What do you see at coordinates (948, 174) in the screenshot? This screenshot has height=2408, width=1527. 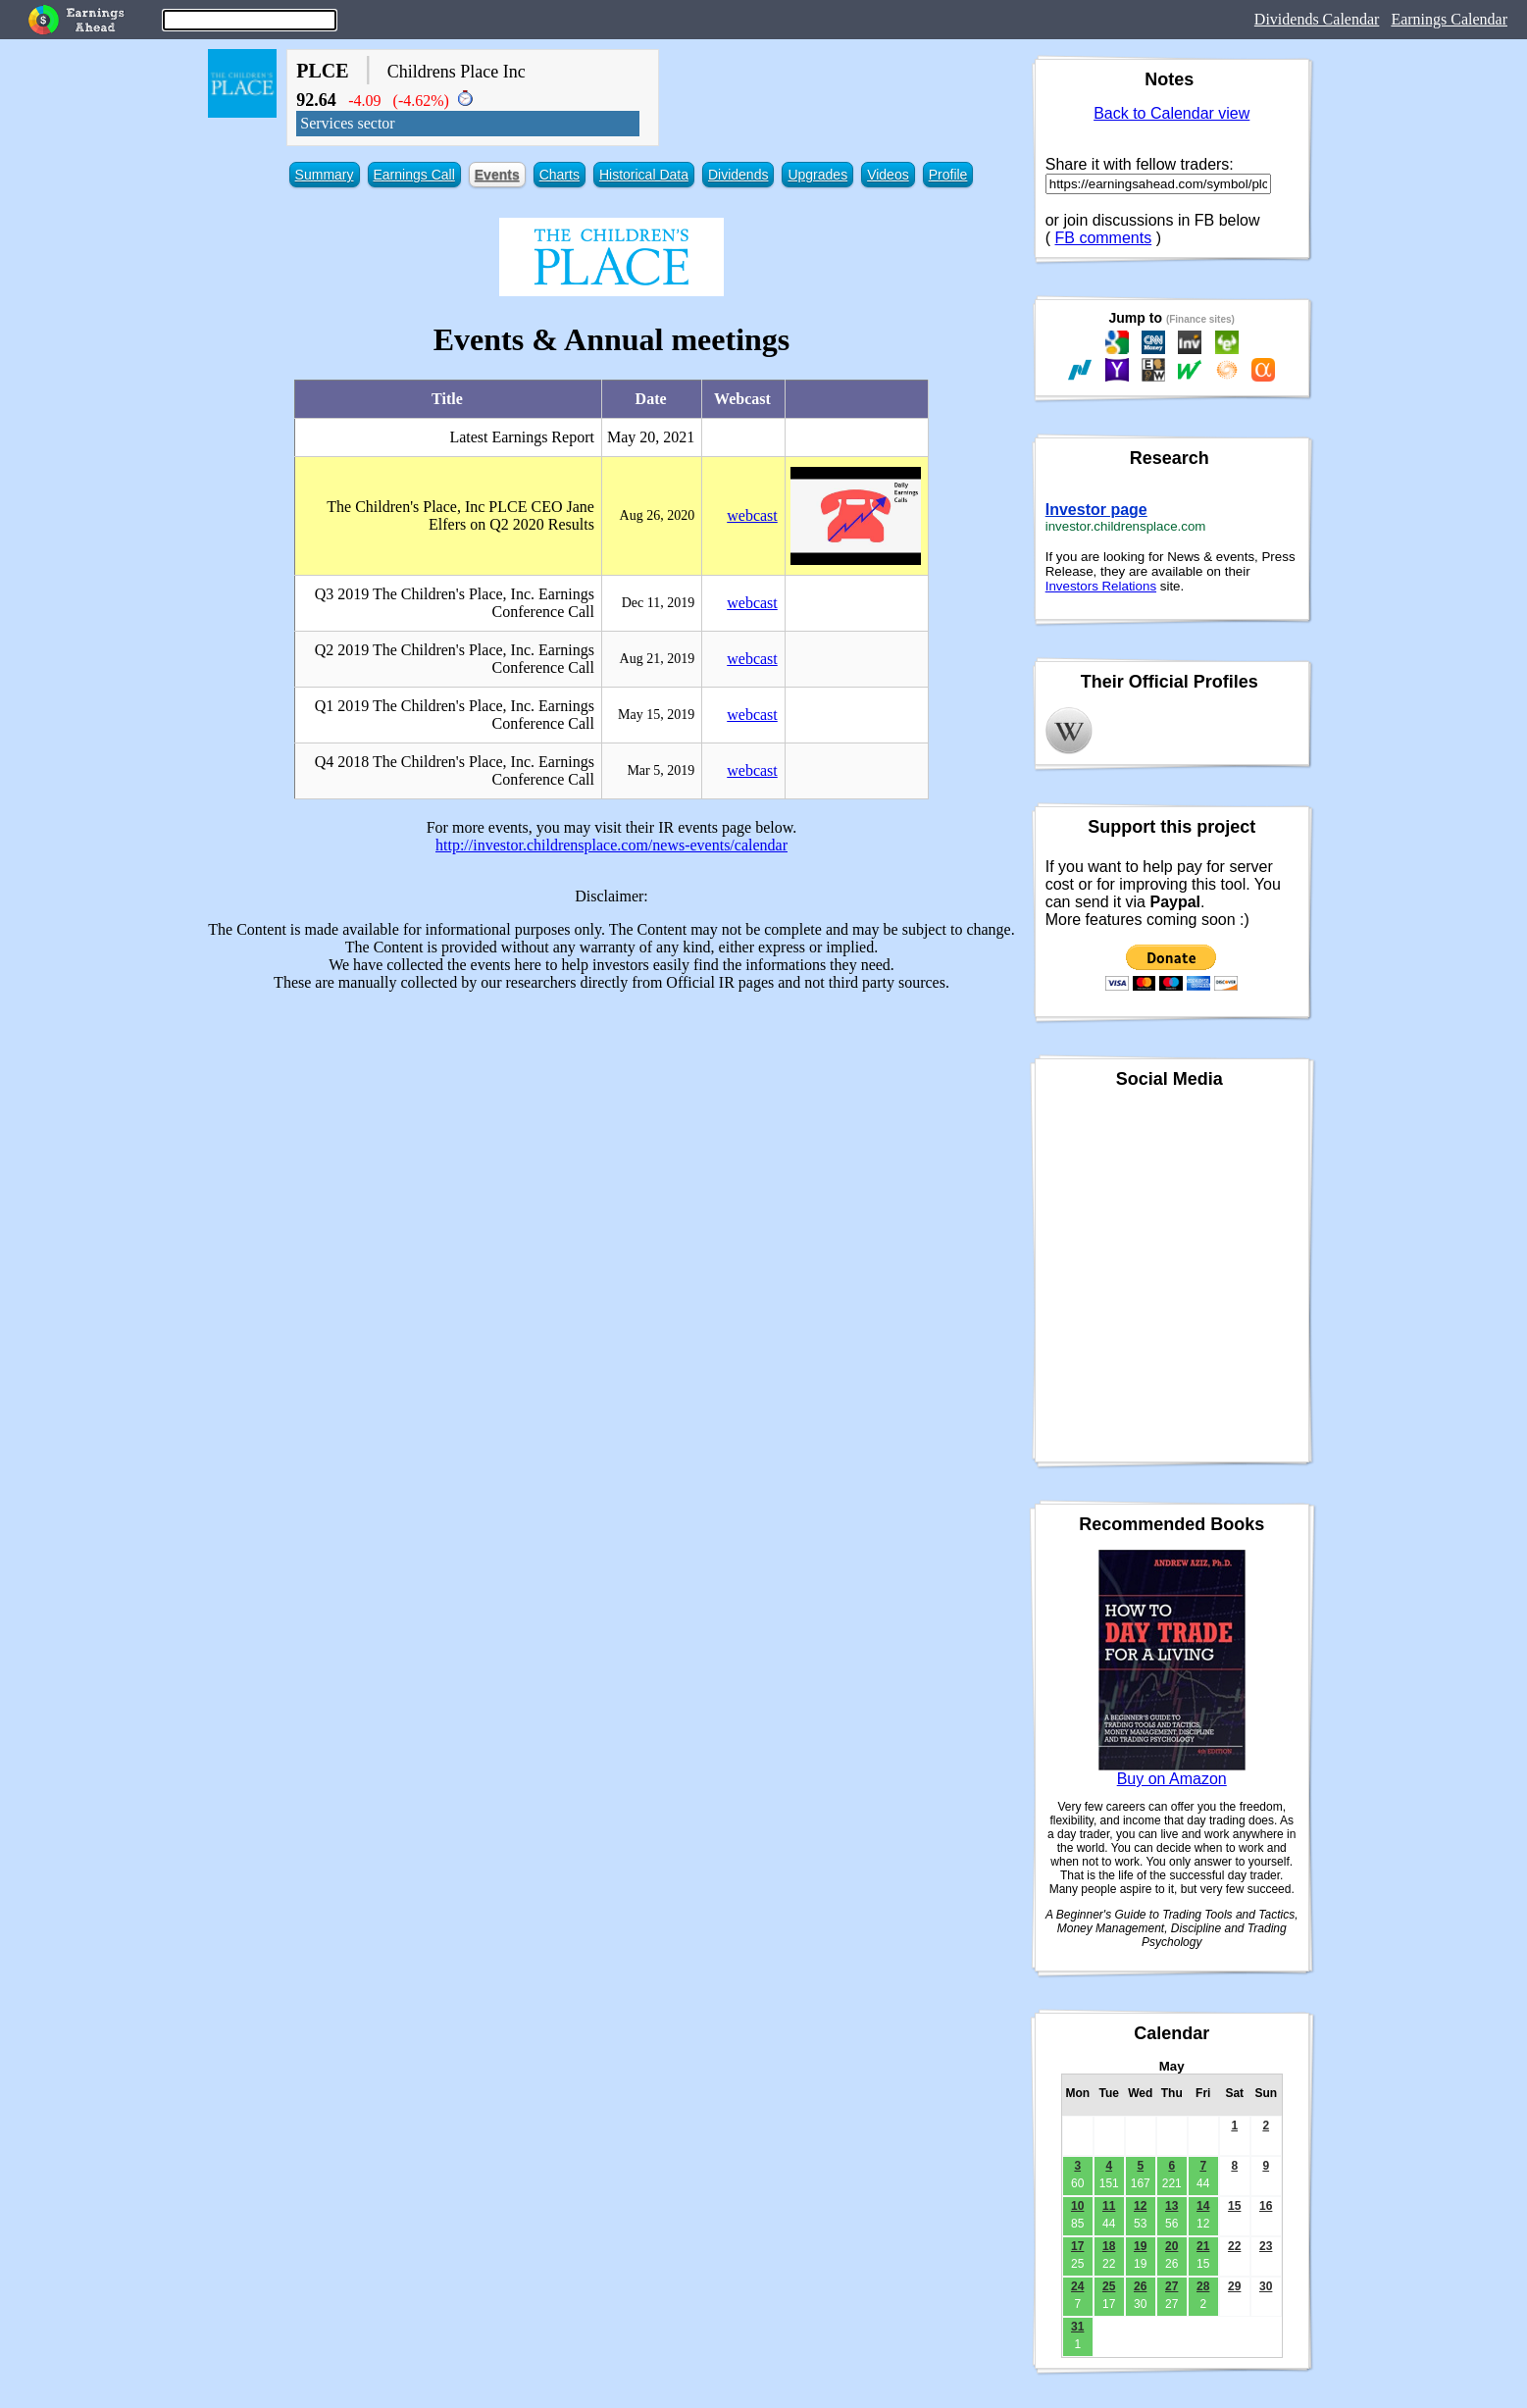 I see `Profile` at bounding box center [948, 174].